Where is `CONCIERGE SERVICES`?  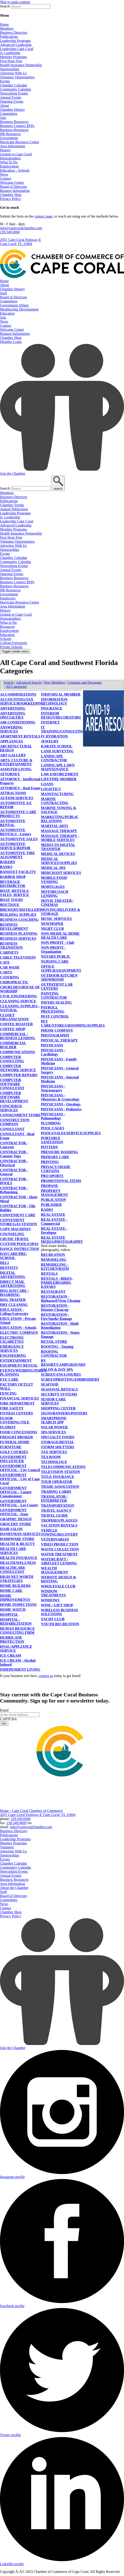
CONCIERGE SERVICES is located at coordinates (11, 1108).